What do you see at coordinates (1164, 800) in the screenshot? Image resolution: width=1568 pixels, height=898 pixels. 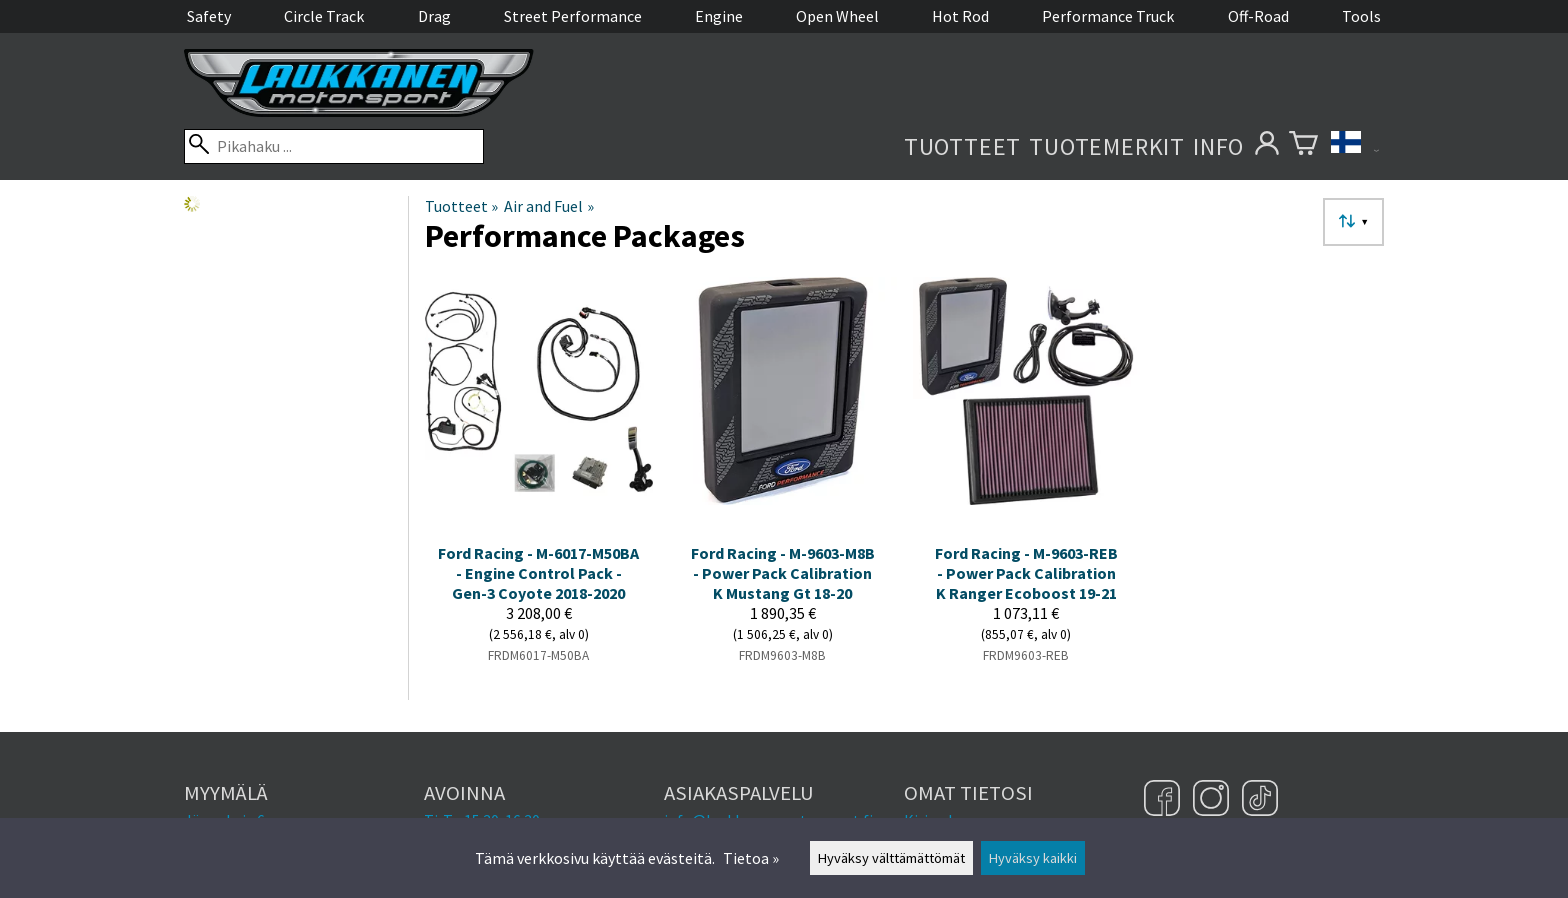 I see `[Facebook]` at bounding box center [1164, 800].